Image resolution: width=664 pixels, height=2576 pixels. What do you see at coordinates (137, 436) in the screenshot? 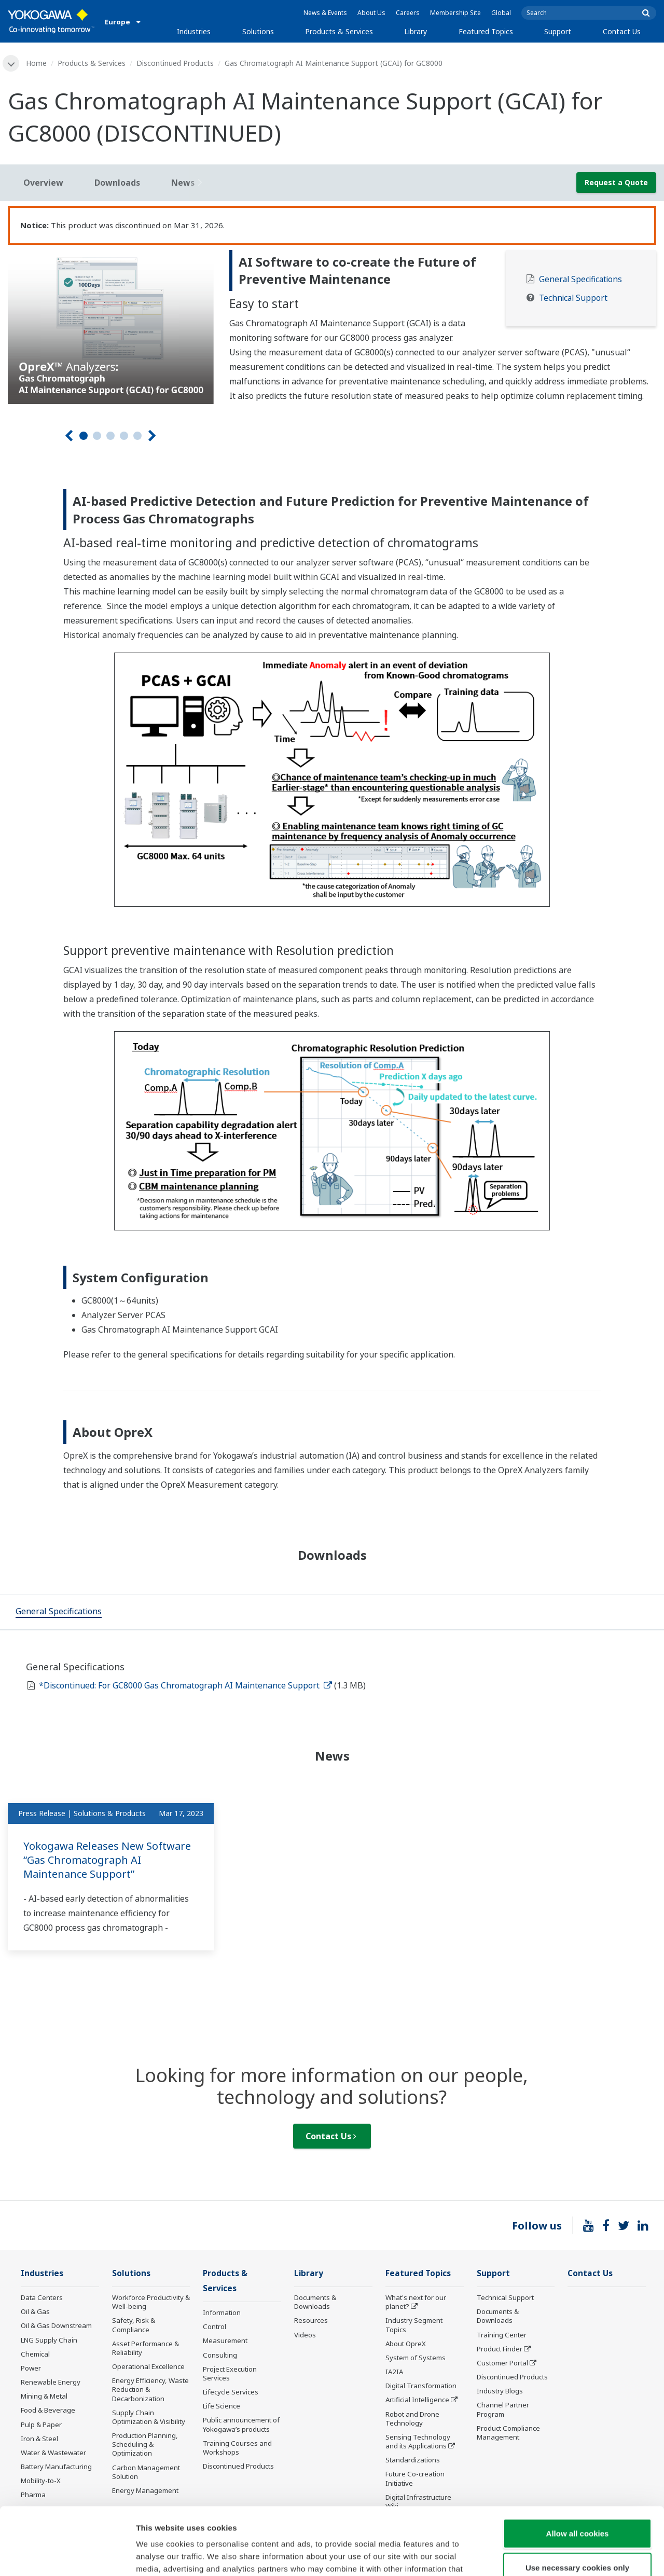
I see `5 [tab]` at bounding box center [137, 436].